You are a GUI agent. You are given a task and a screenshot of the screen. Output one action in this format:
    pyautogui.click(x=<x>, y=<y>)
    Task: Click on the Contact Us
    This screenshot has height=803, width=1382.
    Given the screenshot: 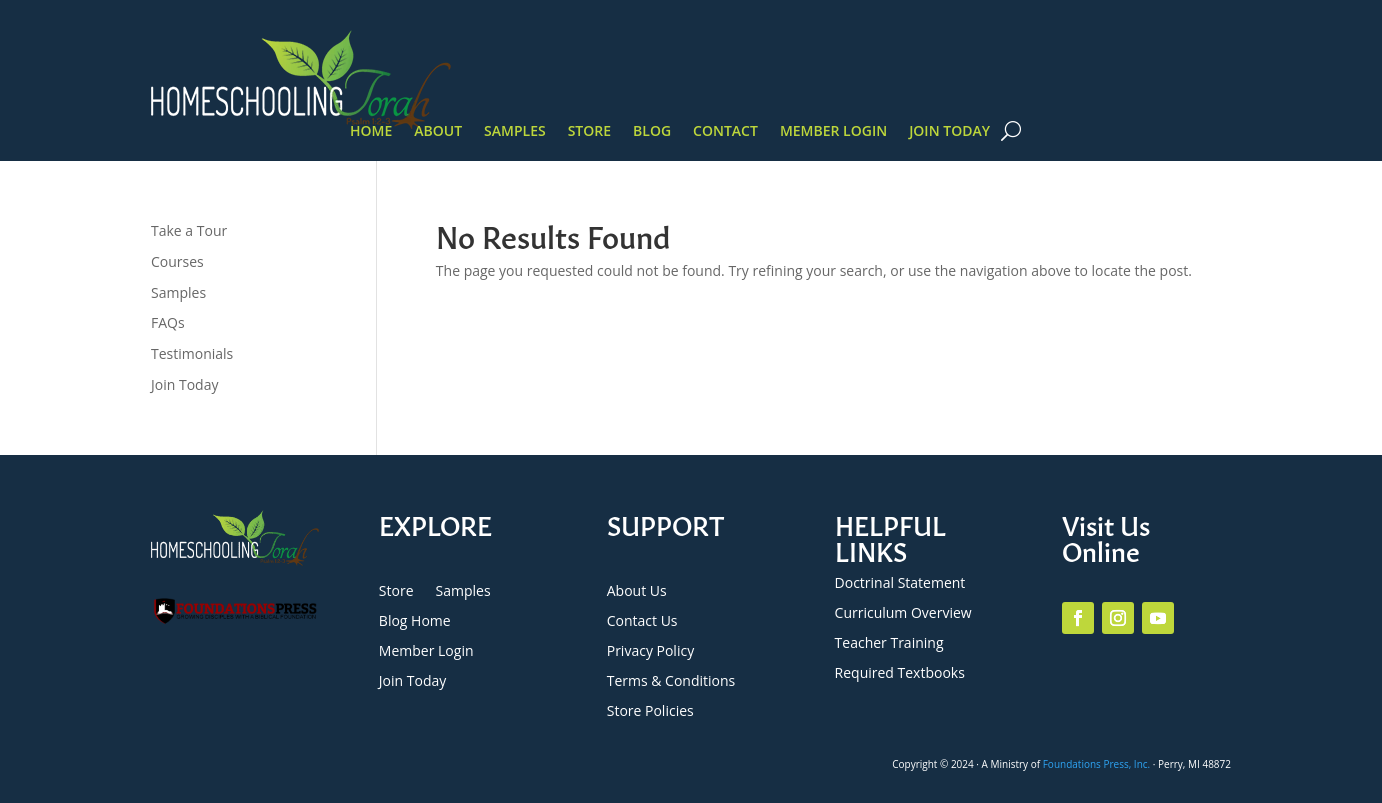 What is the action you would take?
    pyautogui.click(x=642, y=622)
    